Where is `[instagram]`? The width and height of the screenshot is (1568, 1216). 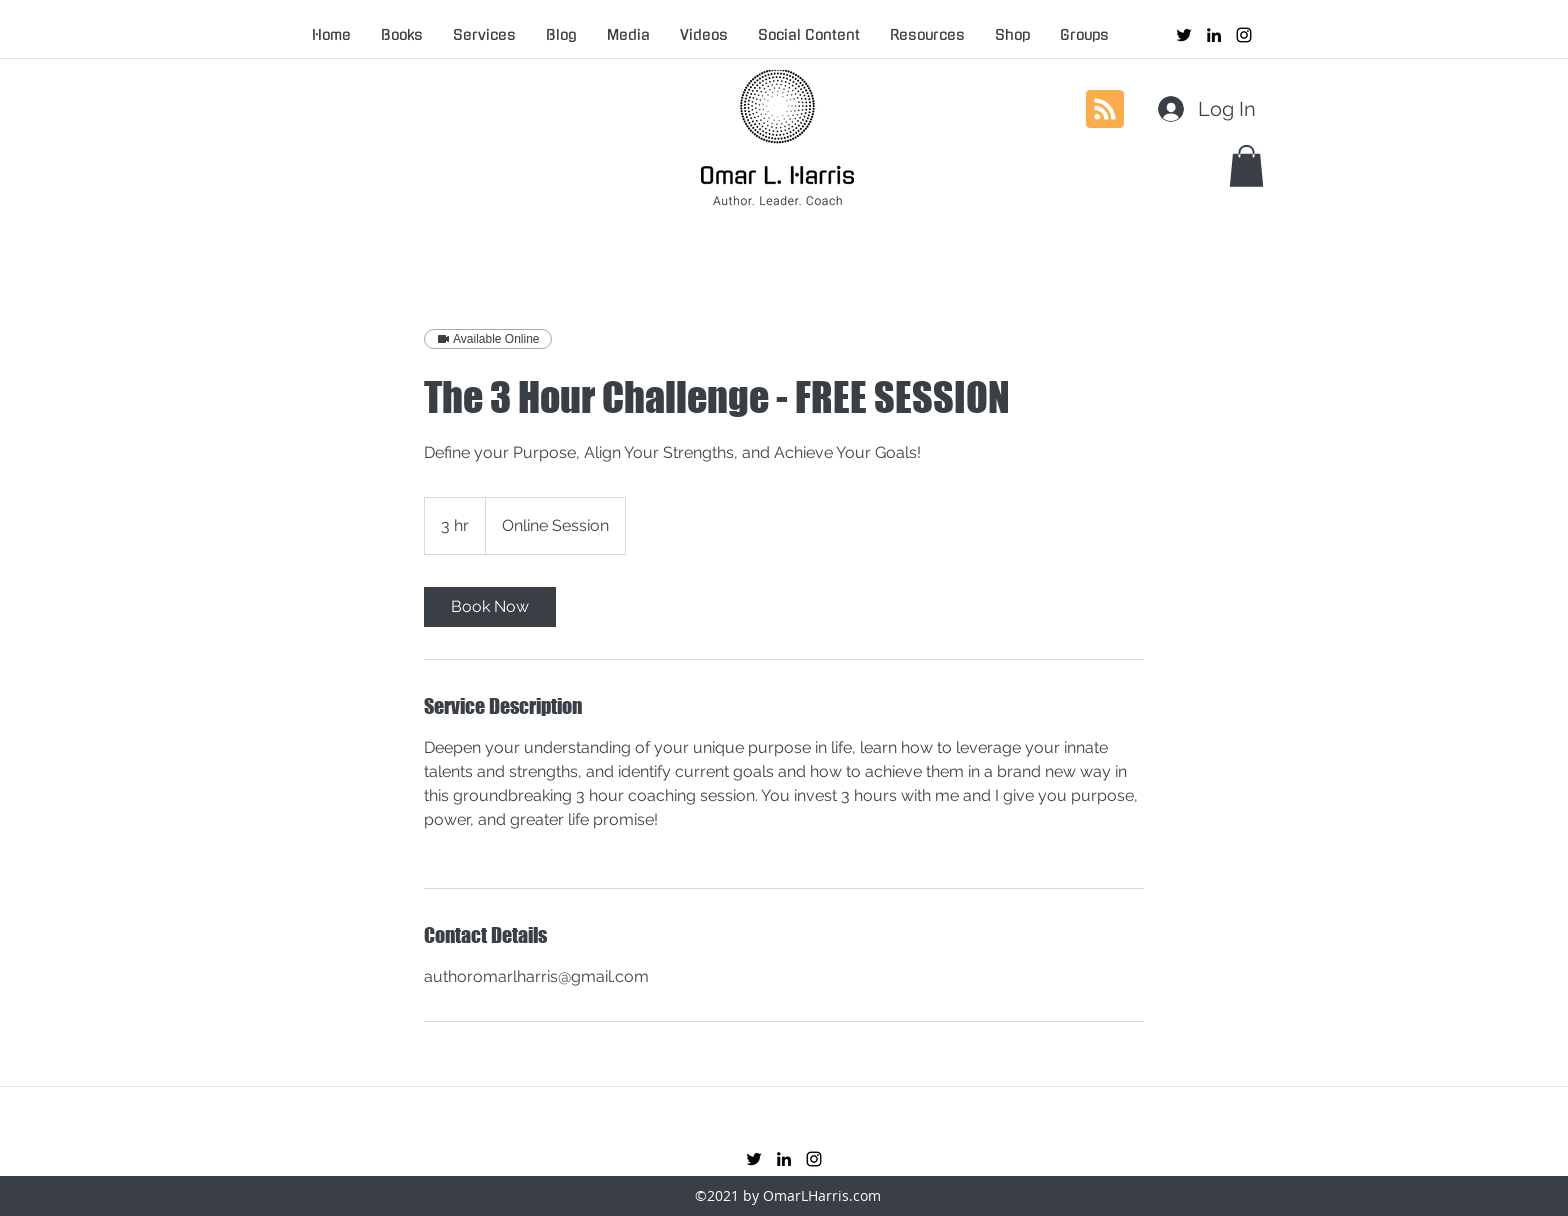
[instagram] is located at coordinates (1244, 35).